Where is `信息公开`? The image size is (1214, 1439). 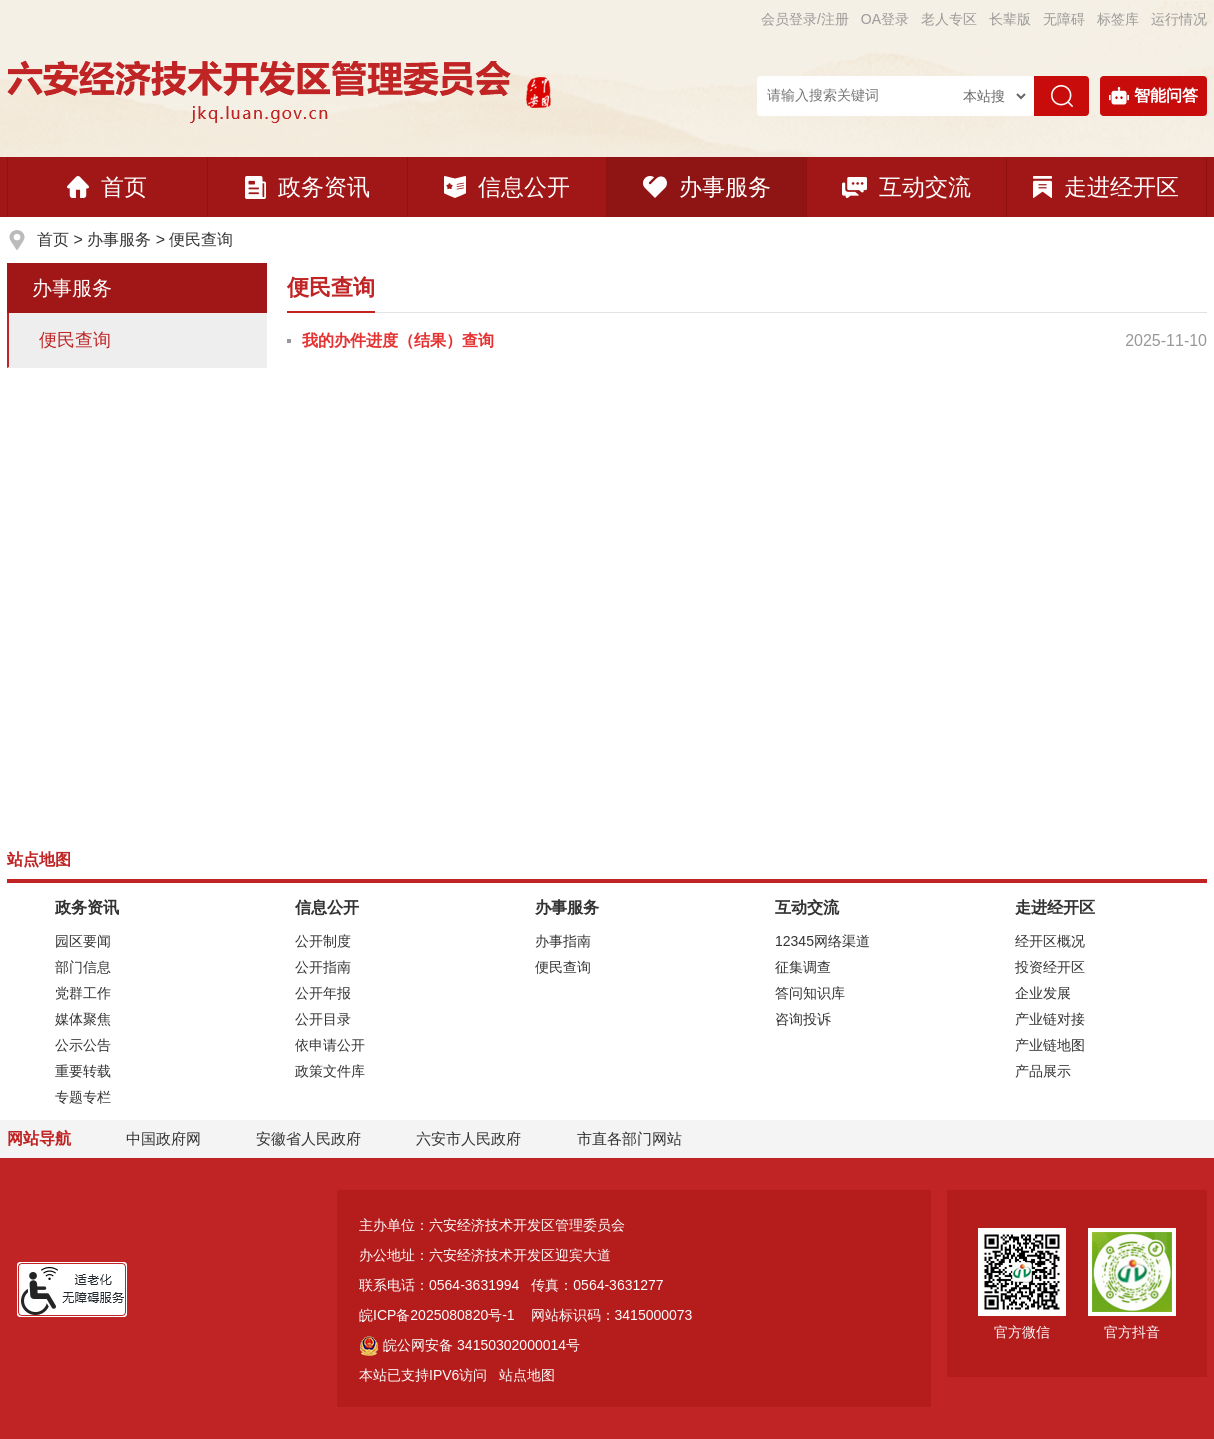 信息公开 is located at coordinates (507, 187).